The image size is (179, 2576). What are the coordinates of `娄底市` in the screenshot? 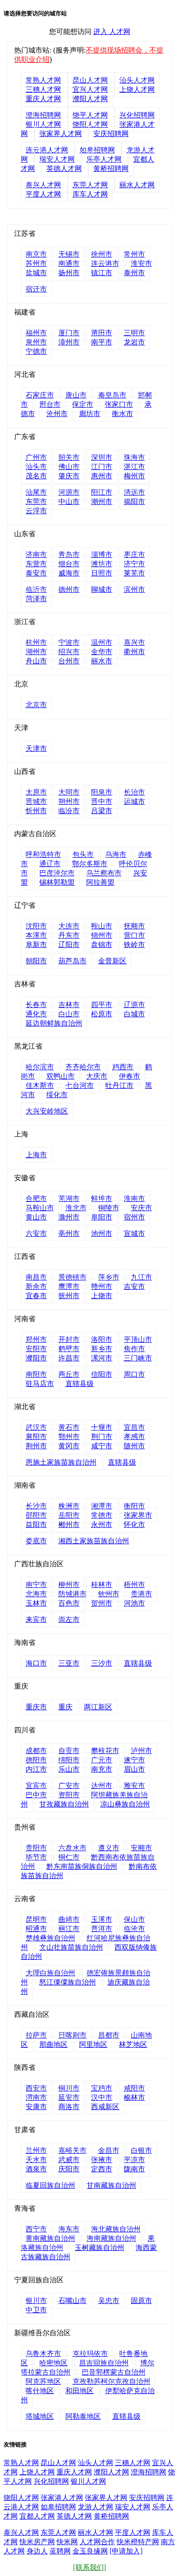 It's located at (36, 1541).